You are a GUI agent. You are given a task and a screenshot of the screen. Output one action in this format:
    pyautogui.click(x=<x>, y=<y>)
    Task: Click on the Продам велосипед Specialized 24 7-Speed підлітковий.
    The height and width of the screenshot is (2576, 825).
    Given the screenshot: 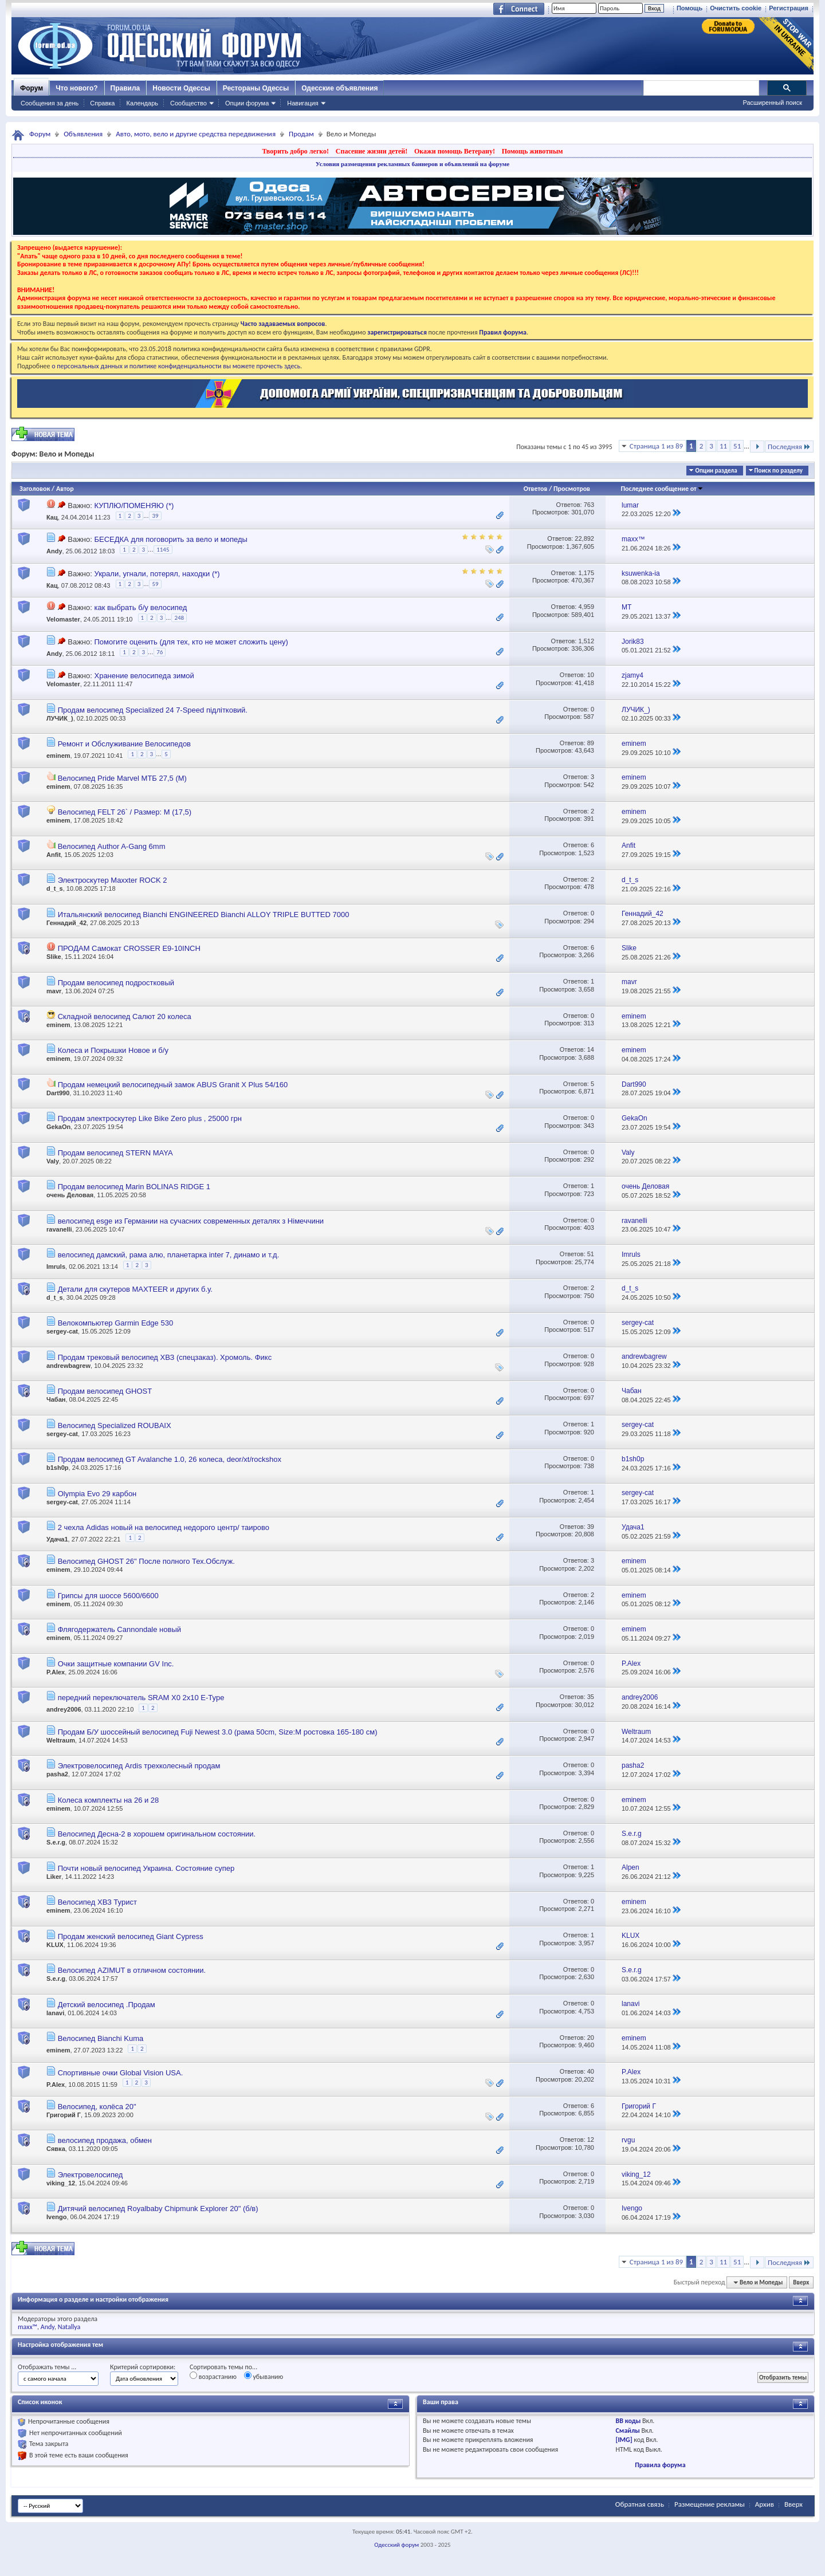 What is the action you would take?
    pyautogui.click(x=152, y=710)
    